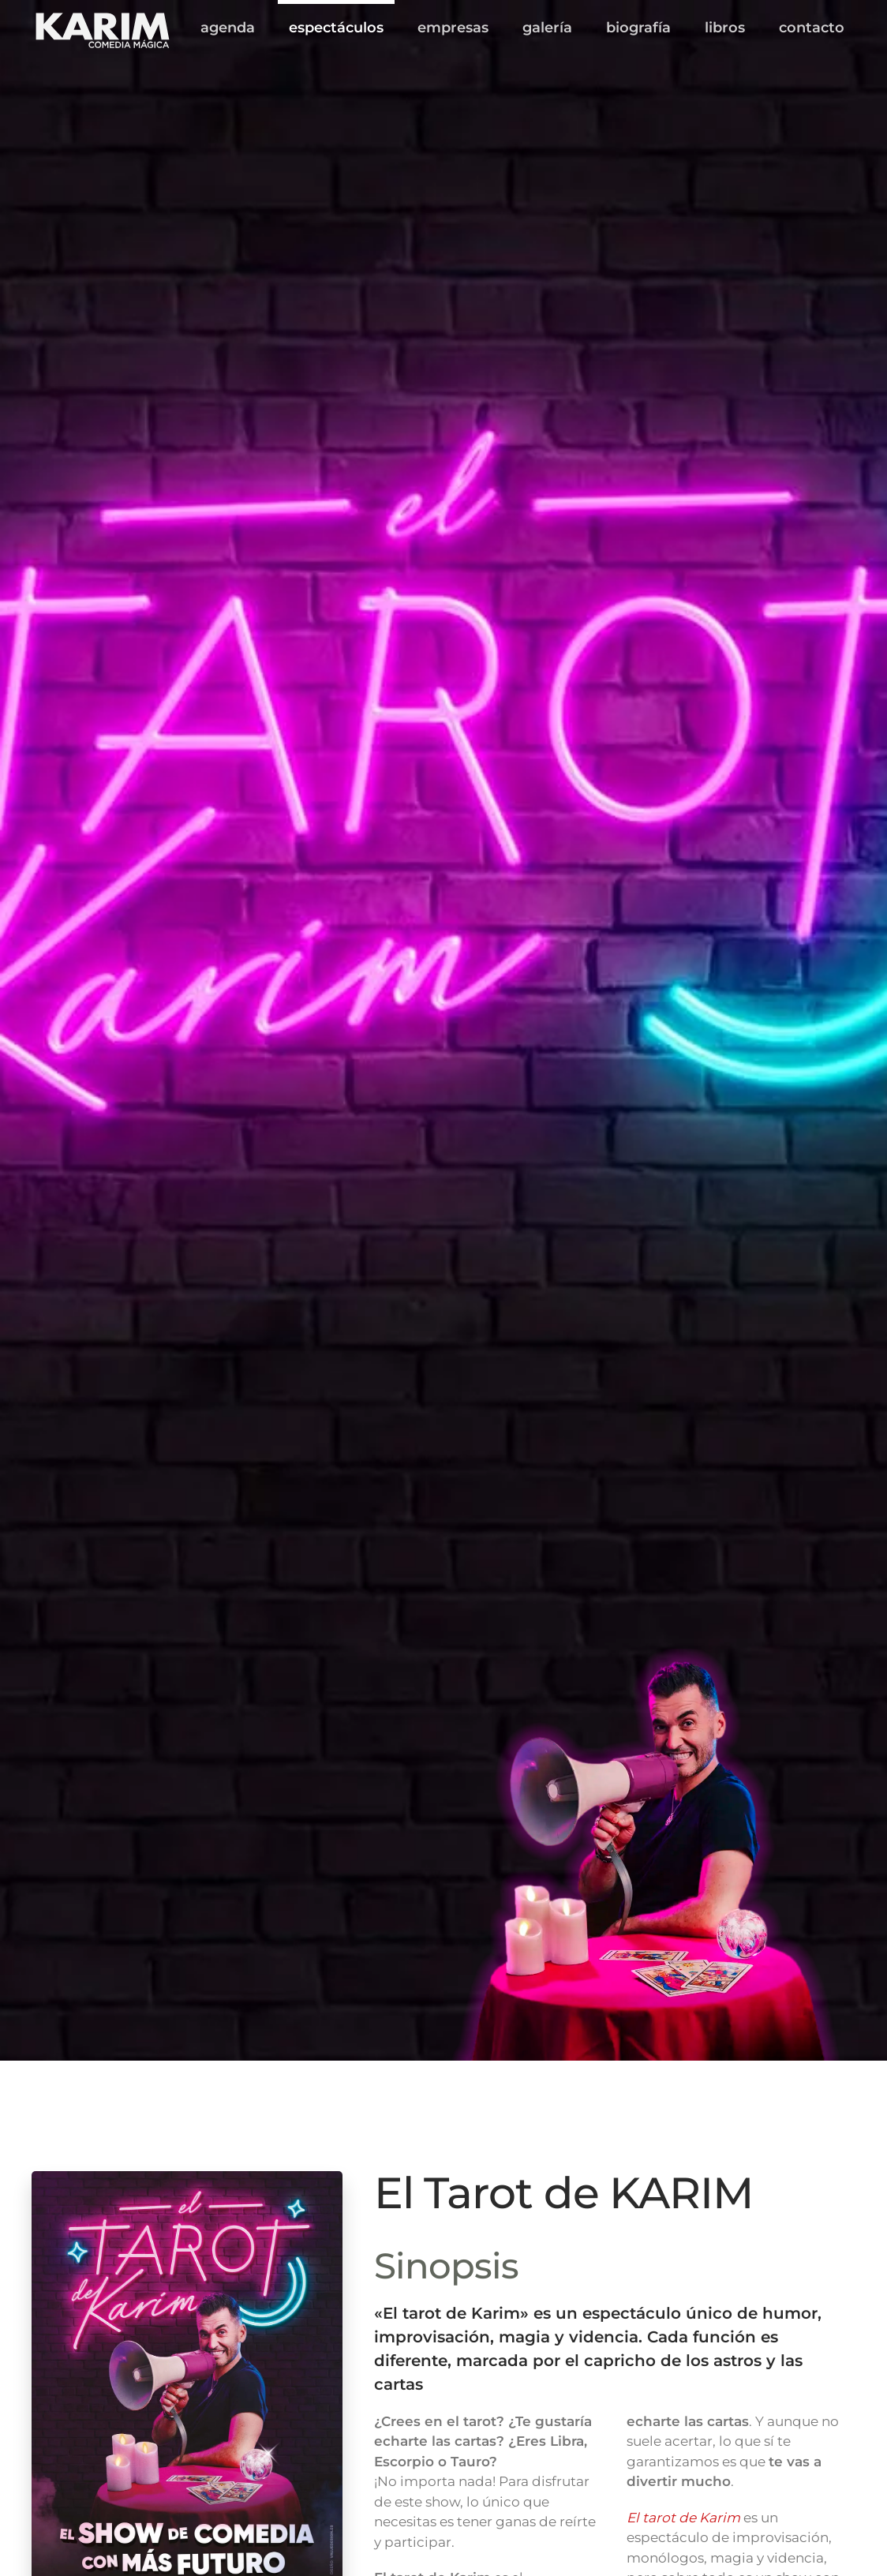 The height and width of the screenshot is (2576, 887). Describe the element at coordinates (811, 27) in the screenshot. I see `contacto` at that location.